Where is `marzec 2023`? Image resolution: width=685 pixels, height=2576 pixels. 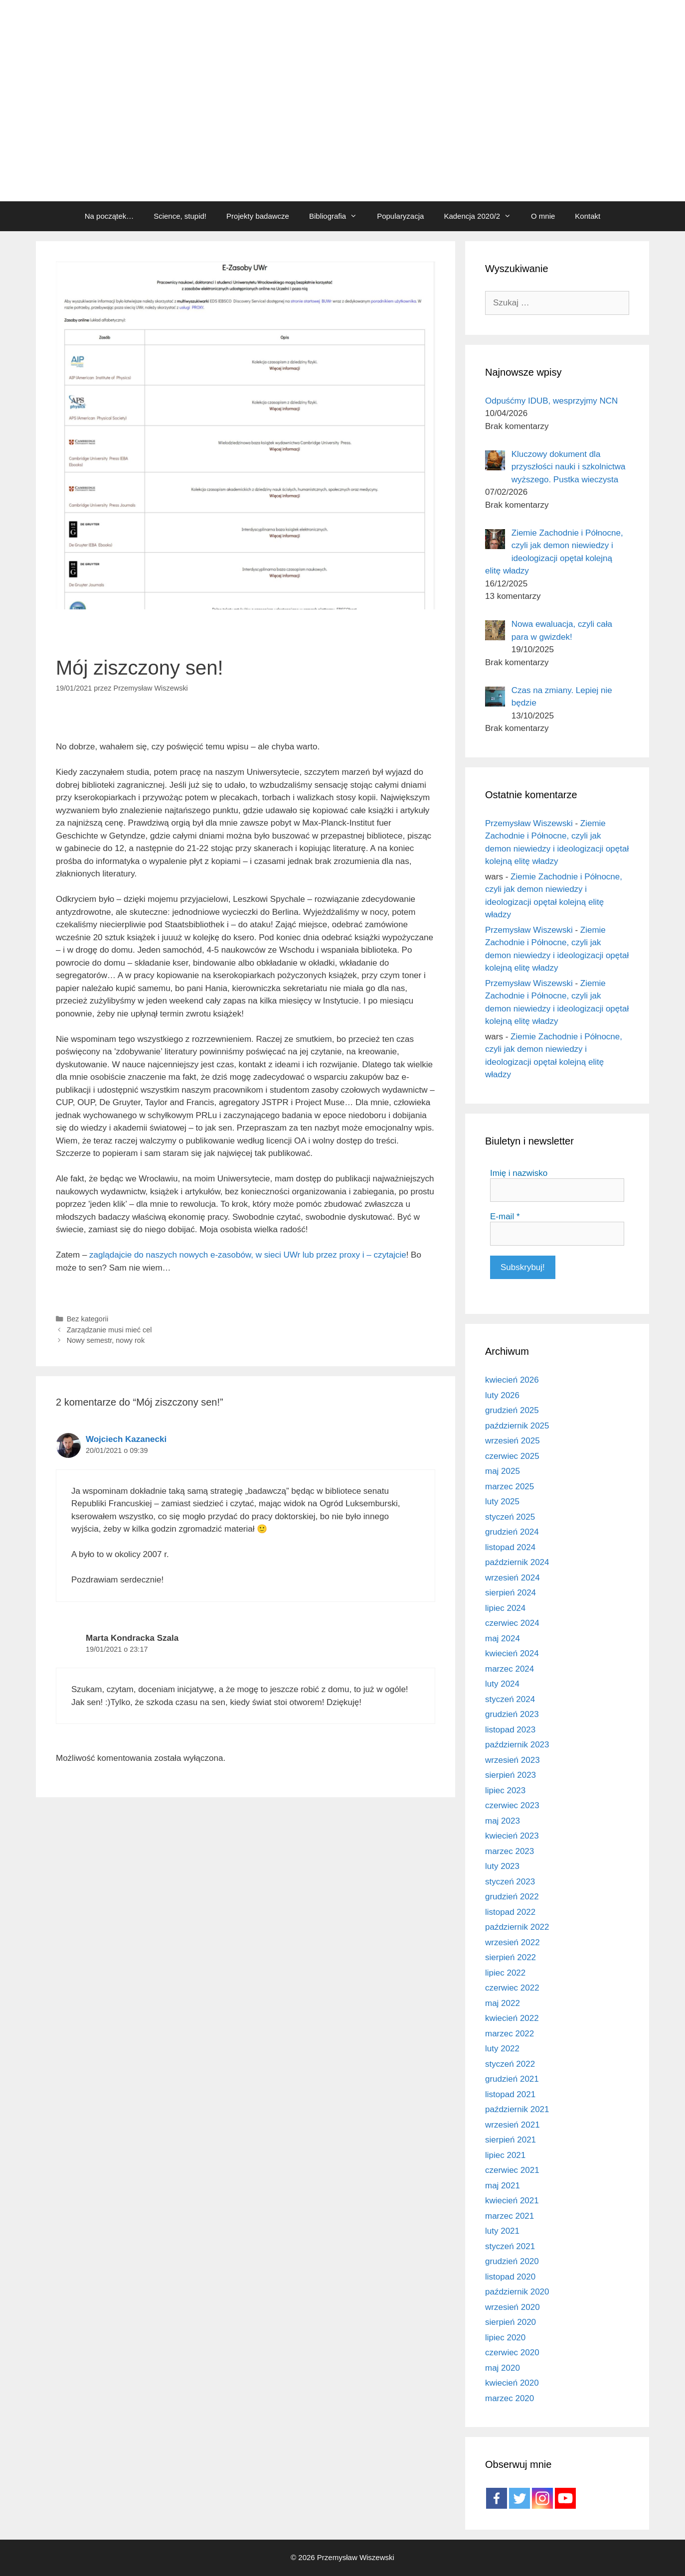 marzec 2023 is located at coordinates (509, 1851).